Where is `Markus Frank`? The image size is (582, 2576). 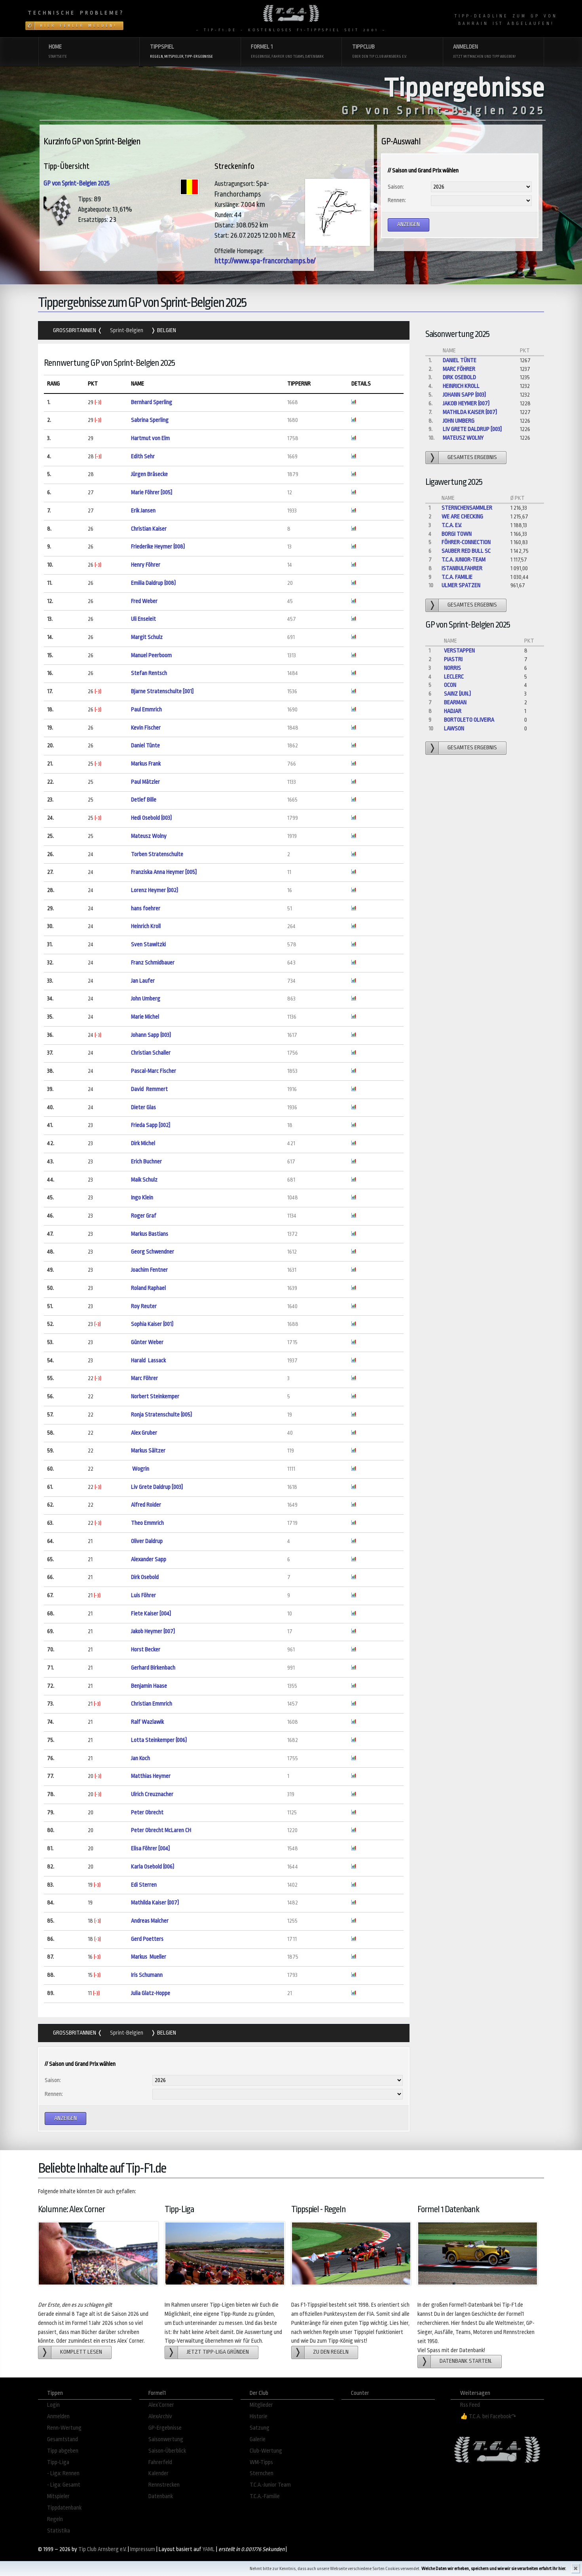
Markus Frank is located at coordinates (146, 763).